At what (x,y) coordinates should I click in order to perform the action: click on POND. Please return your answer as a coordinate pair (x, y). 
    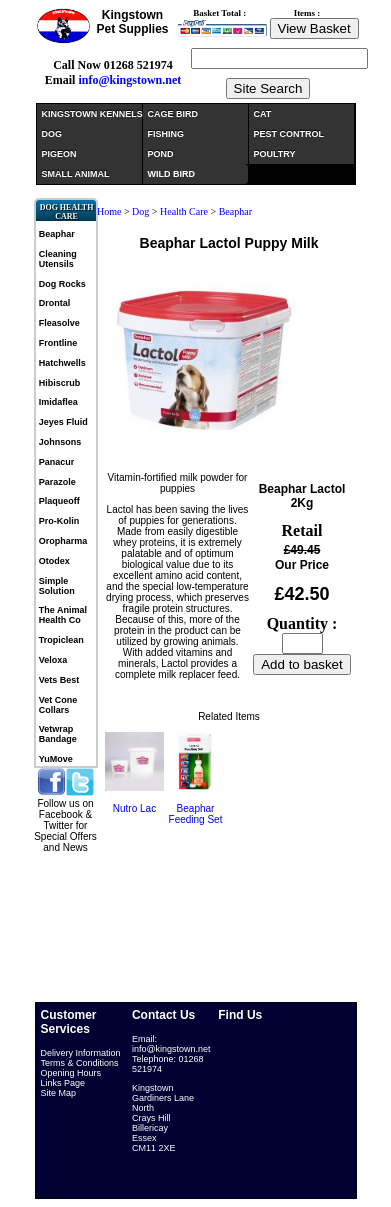
    Looking at the image, I should click on (161, 154).